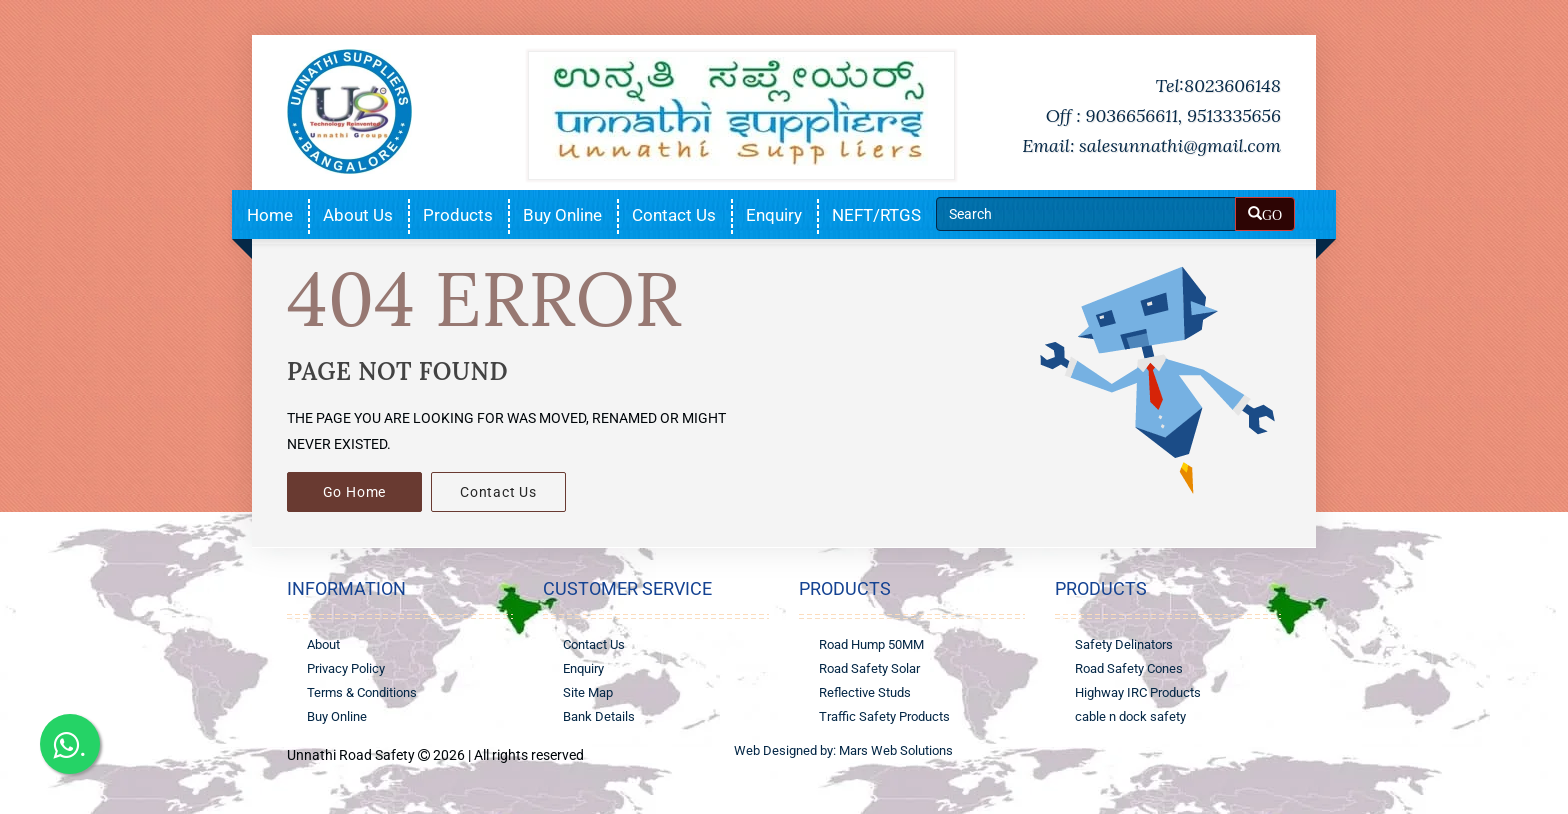  Describe the element at coordinates (774, 215) in the screenshot. I see `Enquiry` at that location.